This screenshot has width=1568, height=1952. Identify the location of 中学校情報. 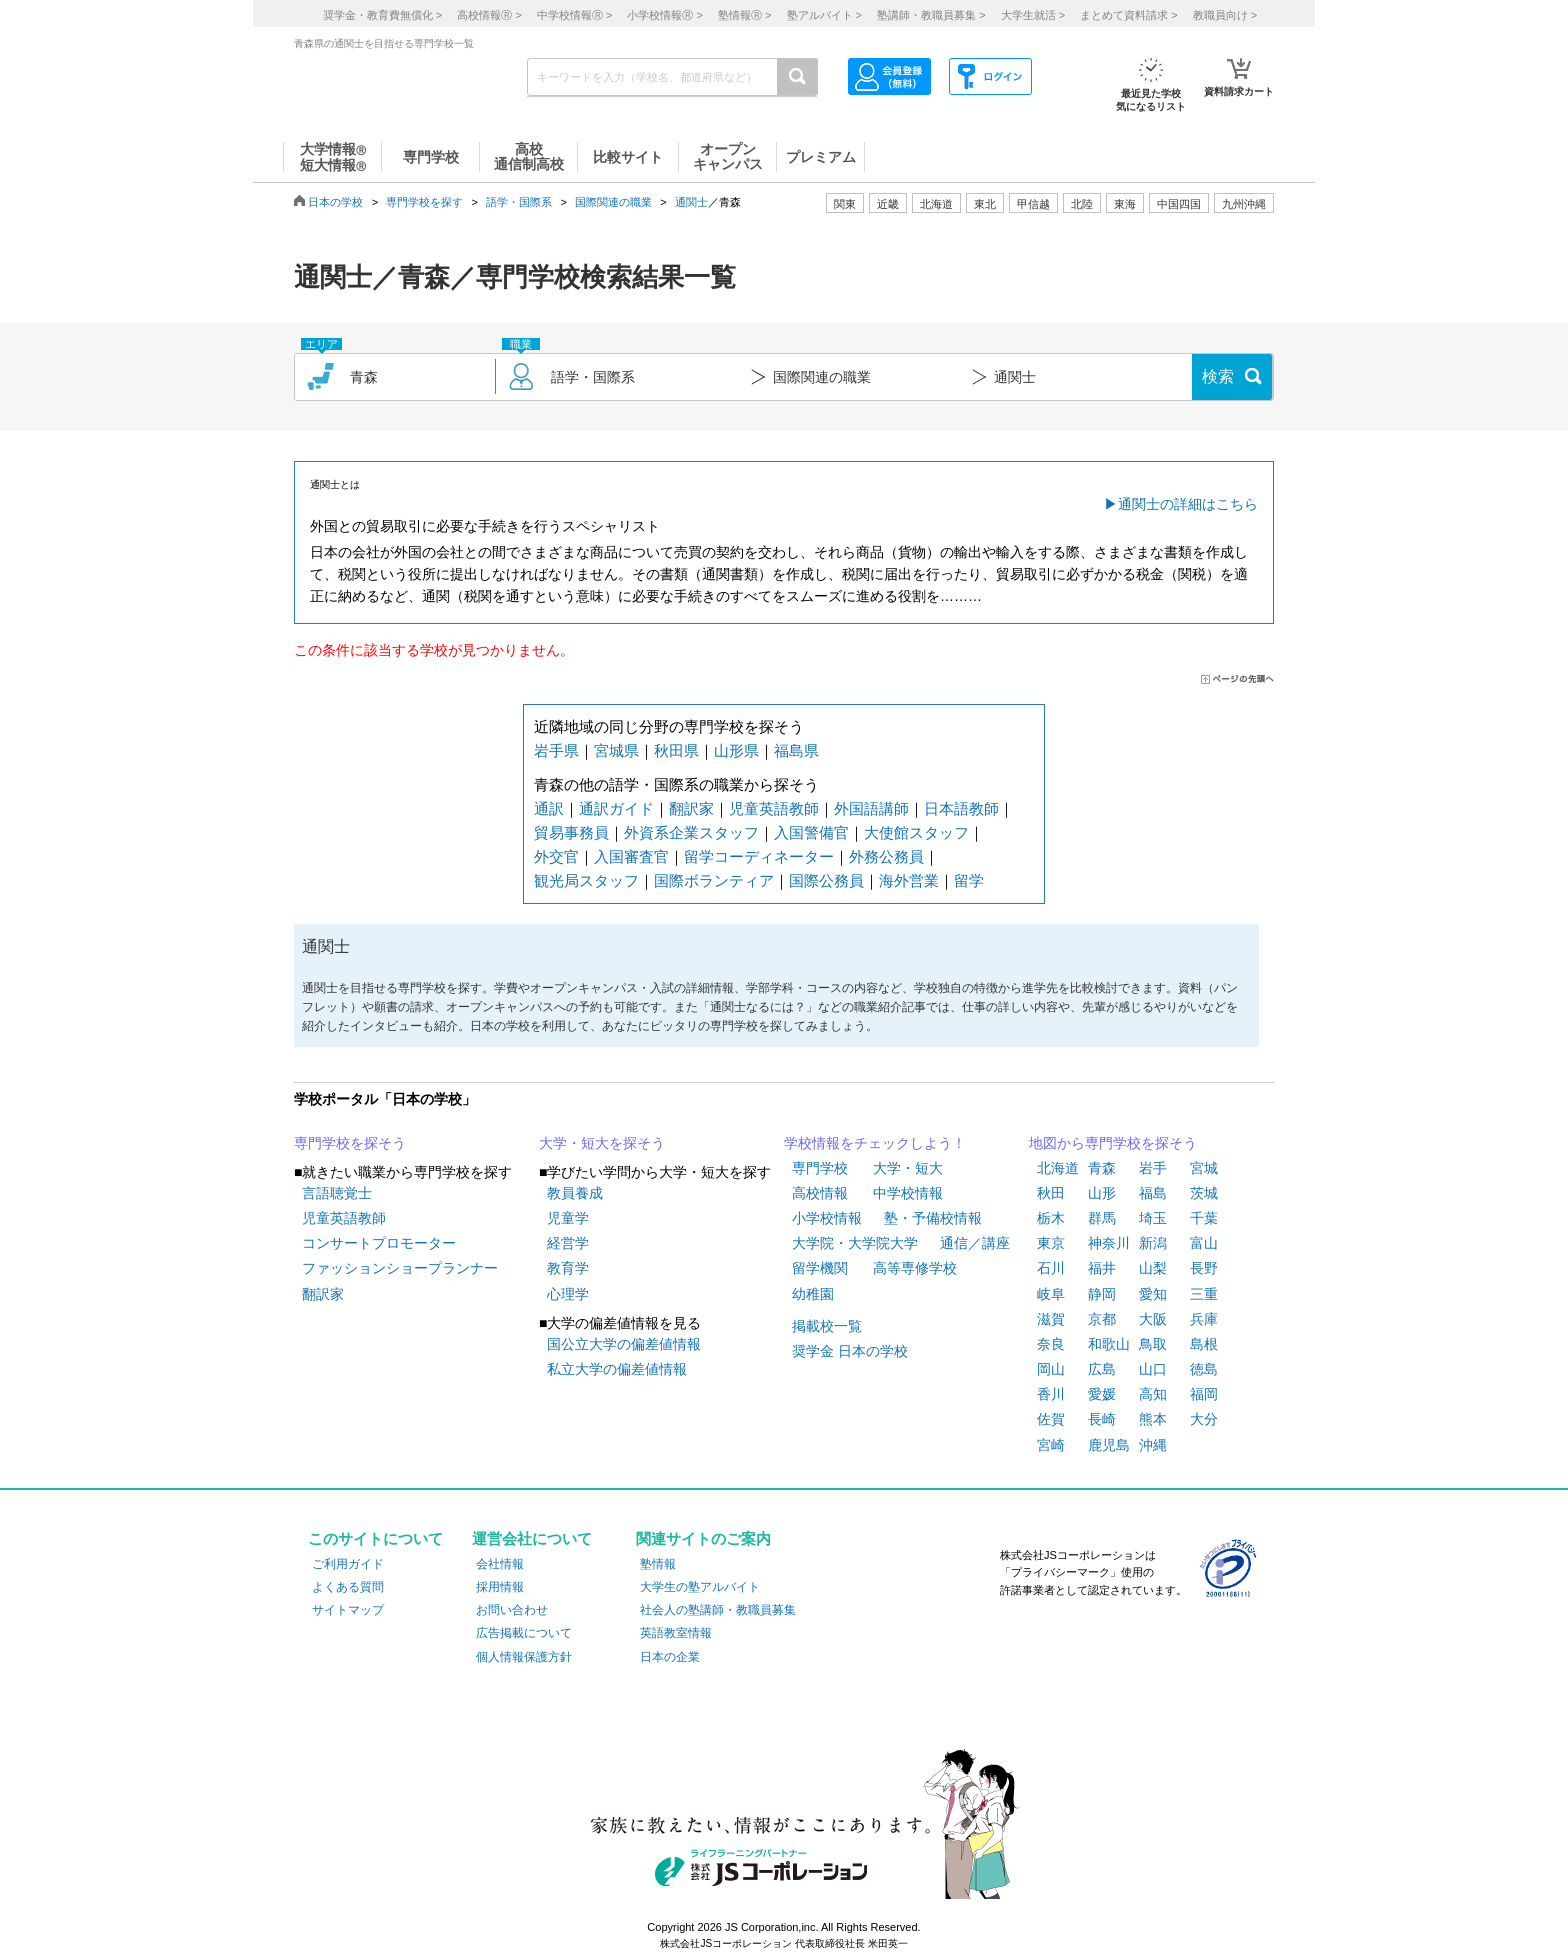
(908, 1193).